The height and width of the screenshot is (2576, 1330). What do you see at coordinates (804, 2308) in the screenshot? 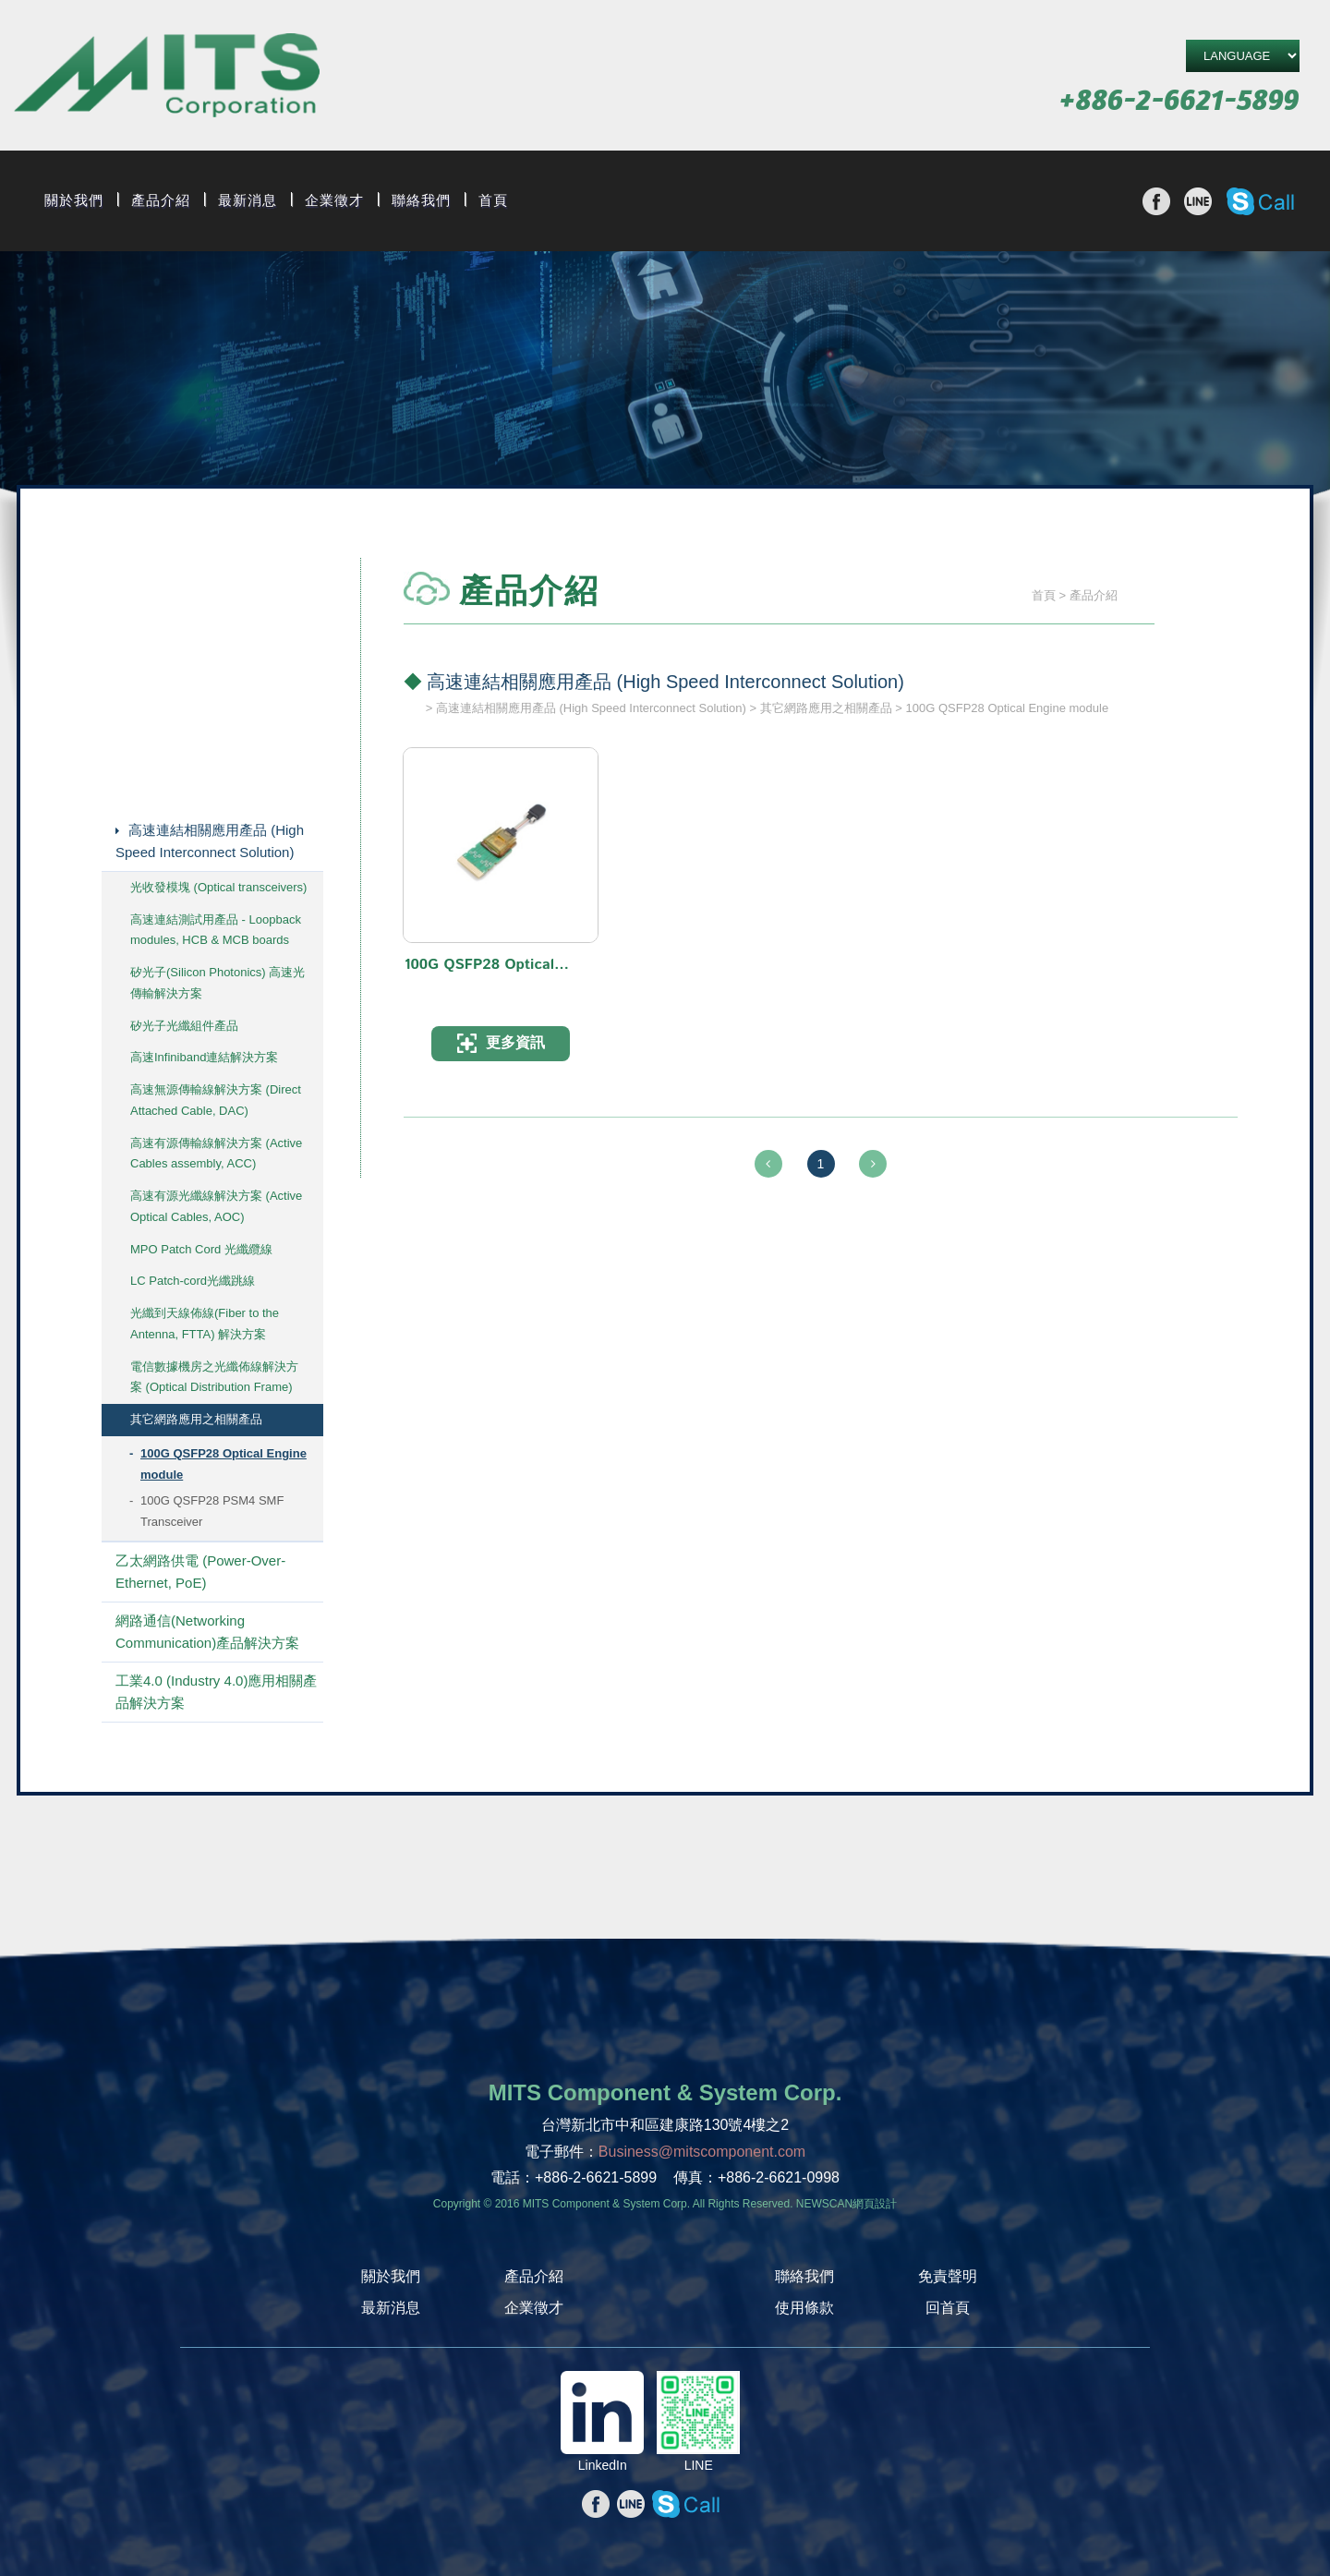
I see `使用條款` at bounding box center [804, 2308].